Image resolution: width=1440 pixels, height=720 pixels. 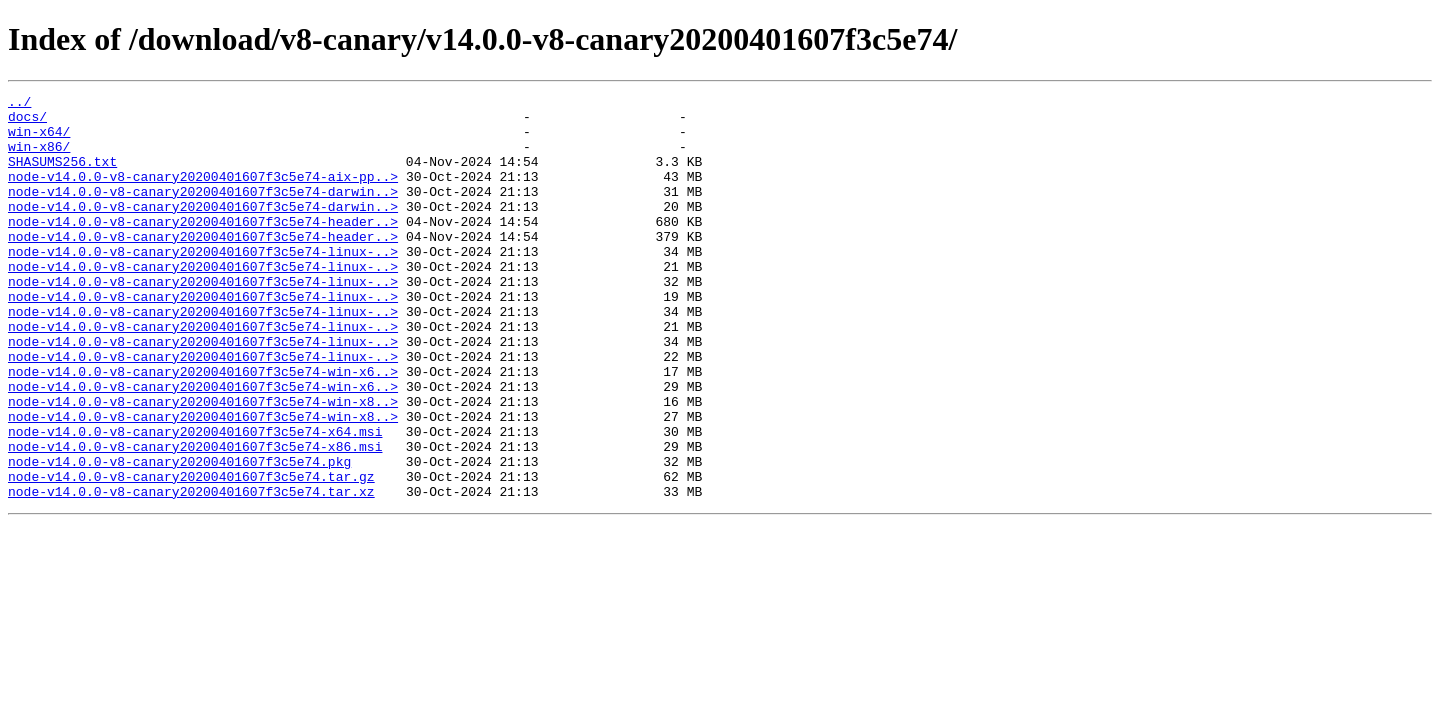 I want to click on SHASUMS256.txt, so click(x=62, y=176).